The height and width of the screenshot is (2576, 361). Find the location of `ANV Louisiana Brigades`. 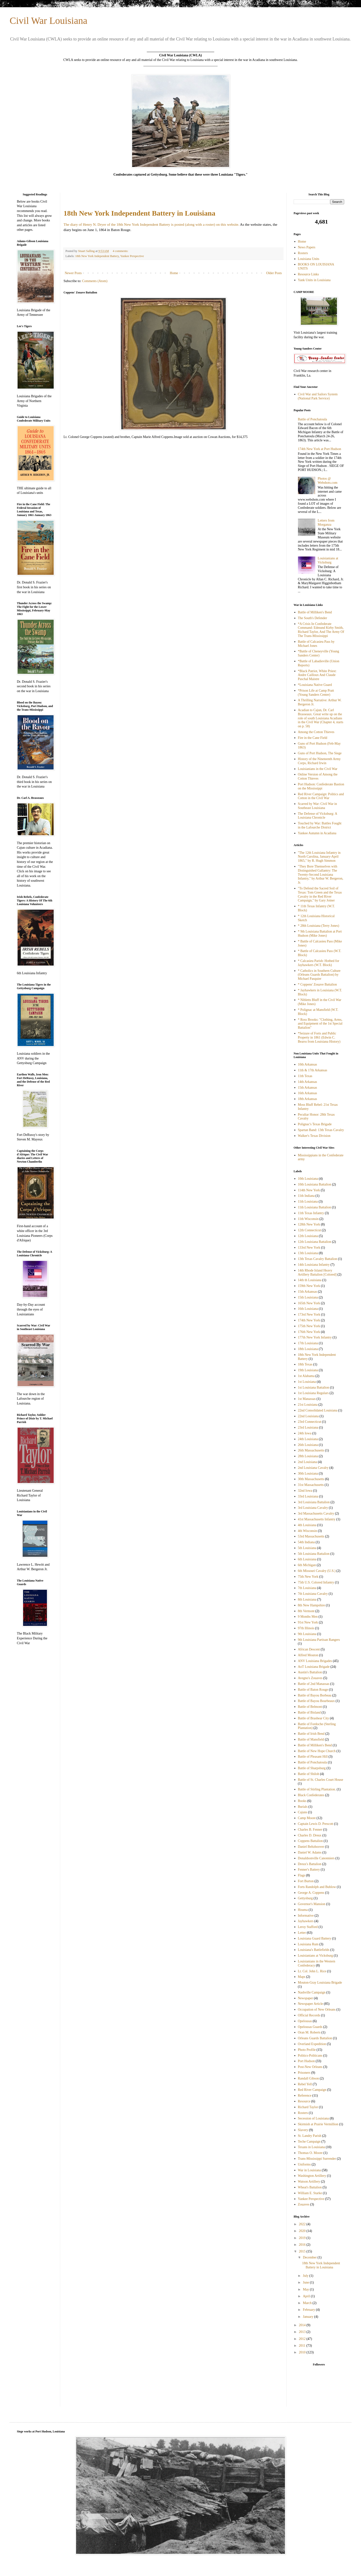

ANV Louisiana Brigades is located at coordinates (315, 1661).